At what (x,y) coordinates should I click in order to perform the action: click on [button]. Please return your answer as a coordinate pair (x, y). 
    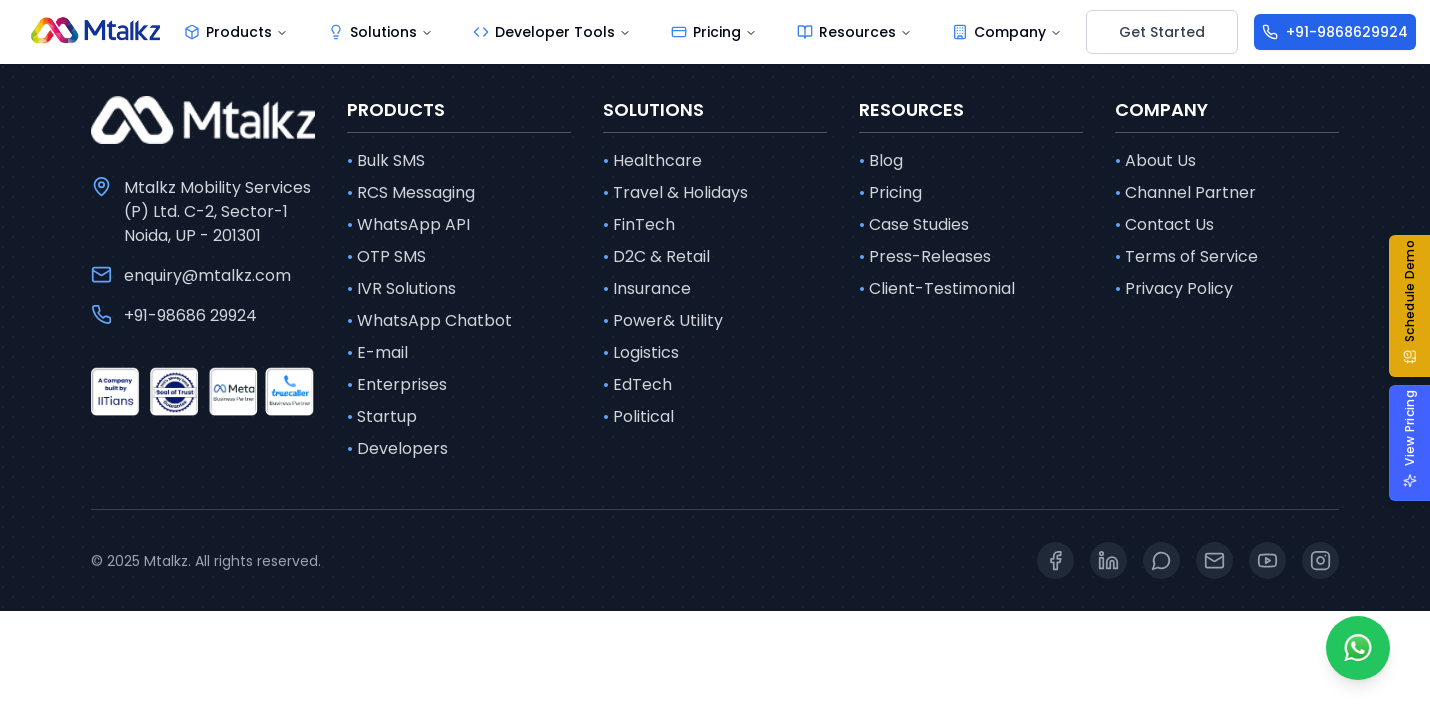
    Looking at the image, I should click on (1417, 306).